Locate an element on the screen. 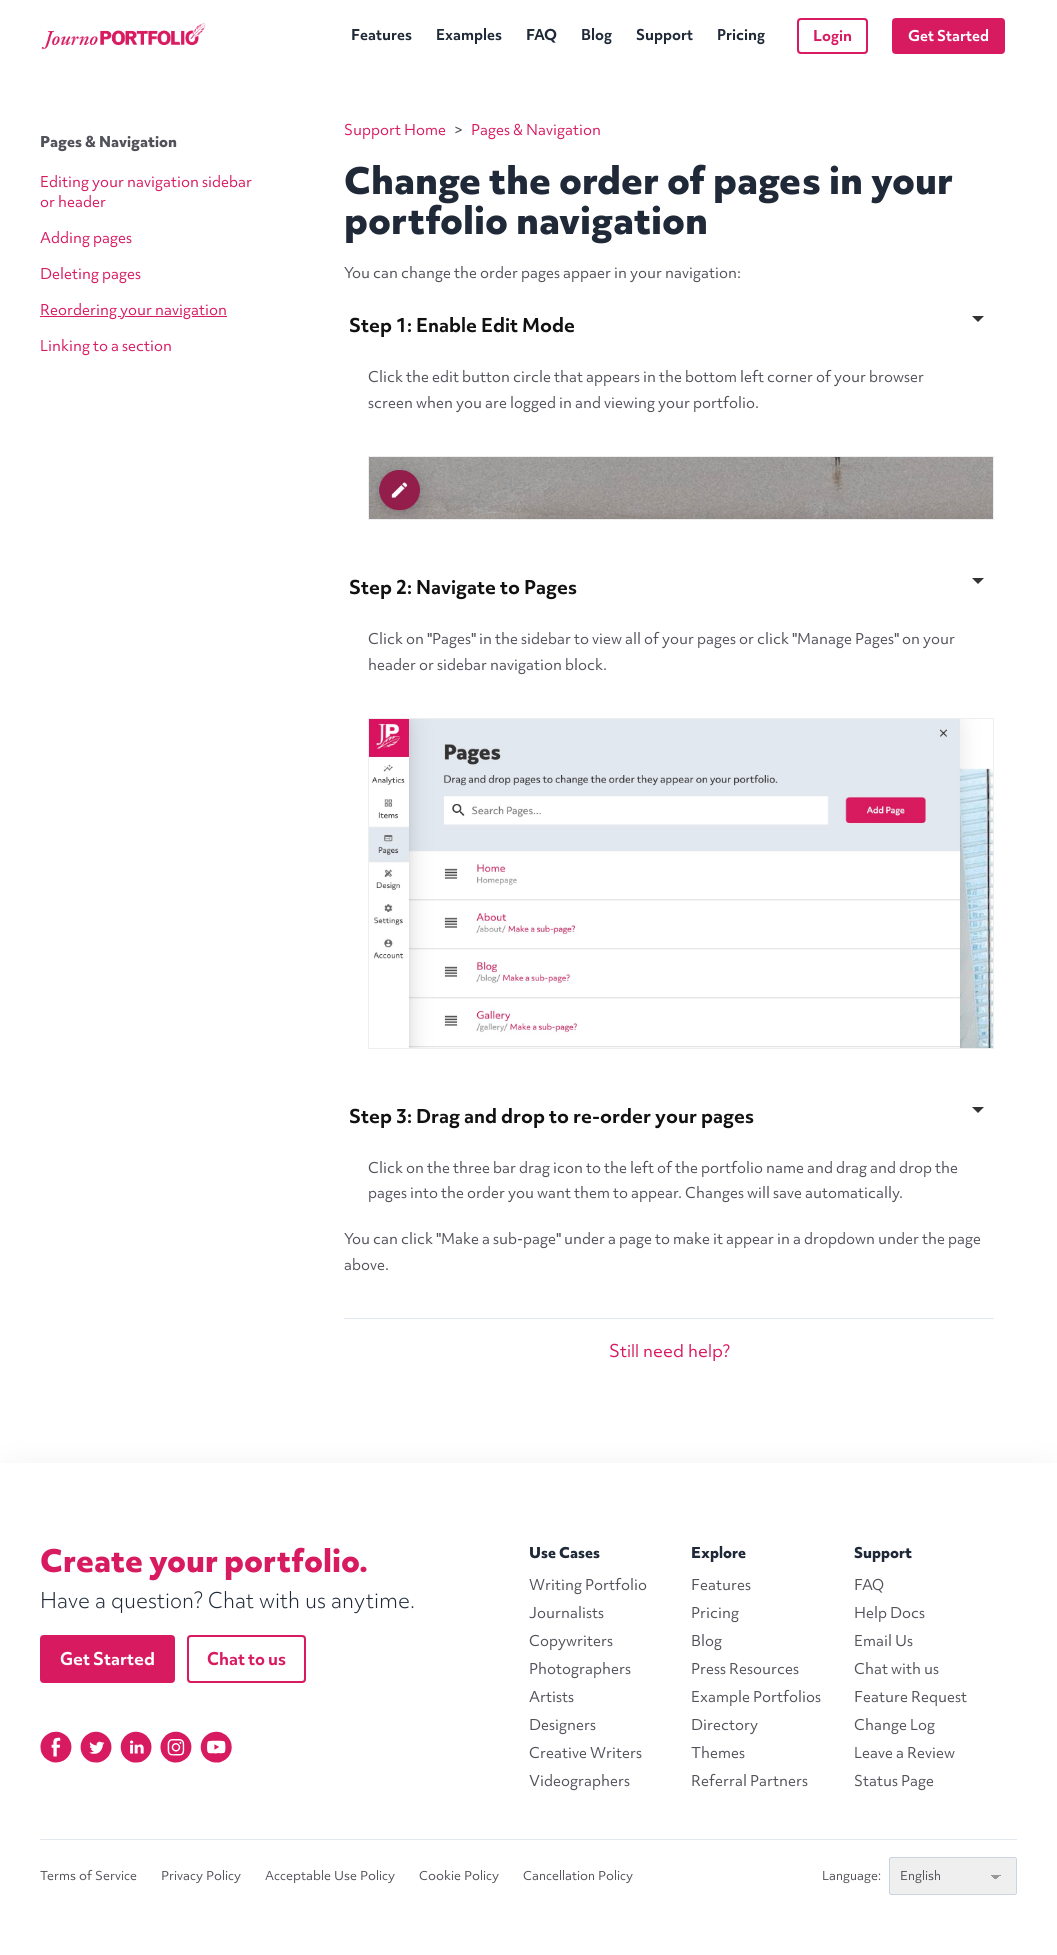  Status Page is located at coordinates (894, 1781).